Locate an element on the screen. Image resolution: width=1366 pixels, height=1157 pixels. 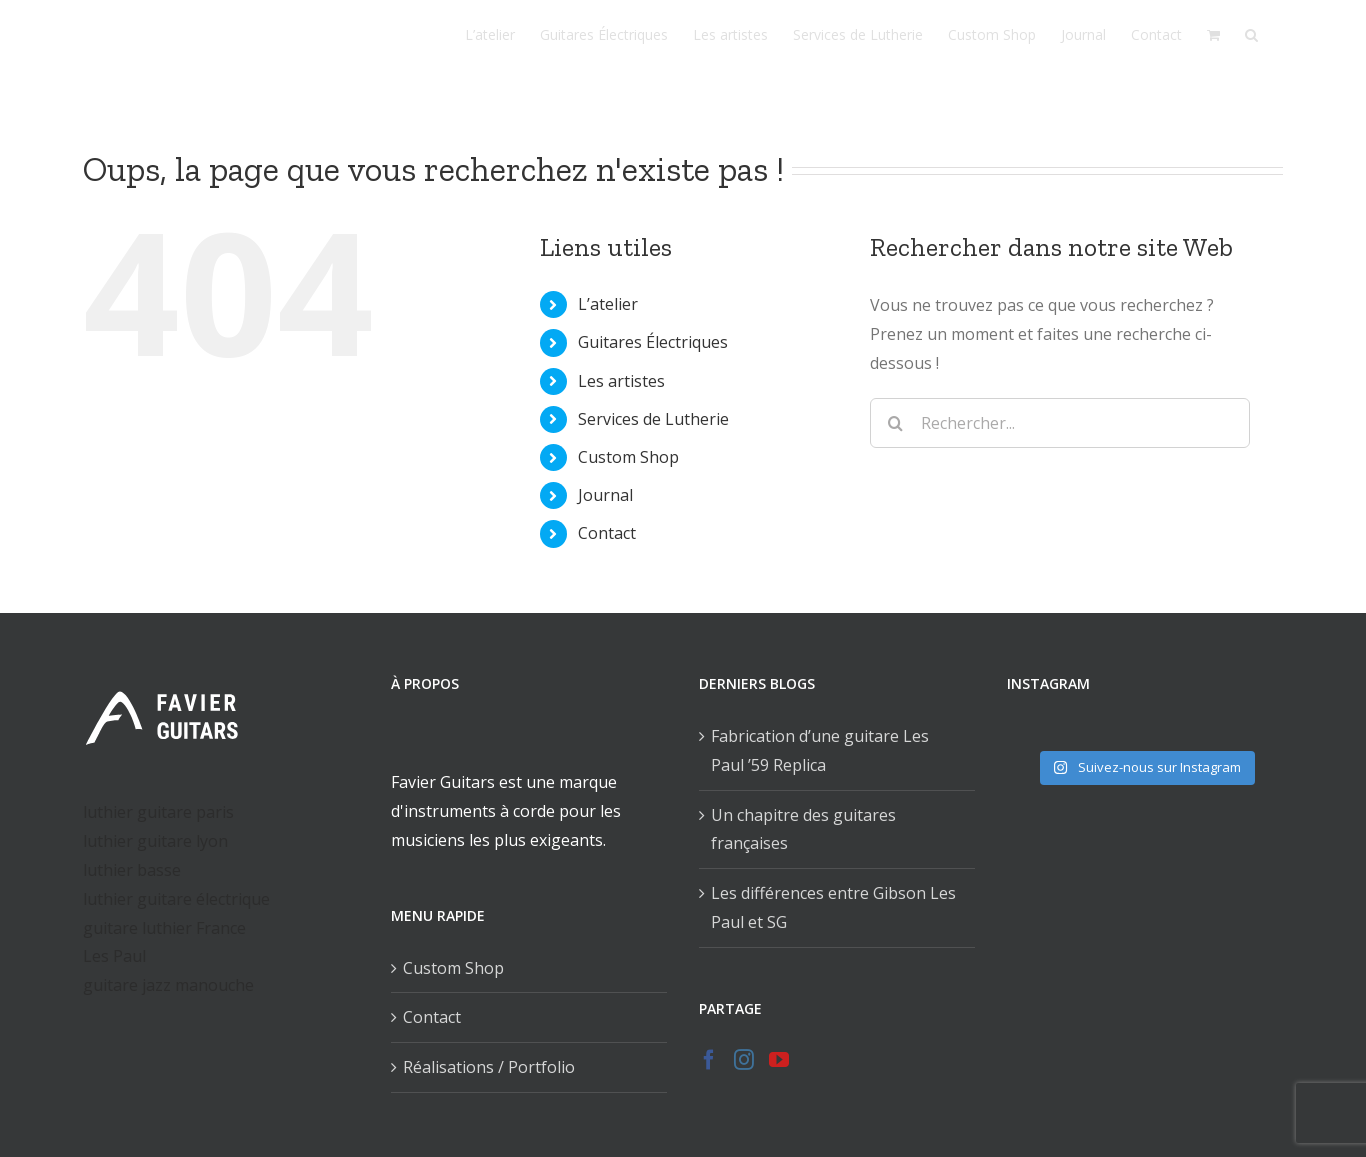
Guitares Électriques is located at coordinates (653, 342).